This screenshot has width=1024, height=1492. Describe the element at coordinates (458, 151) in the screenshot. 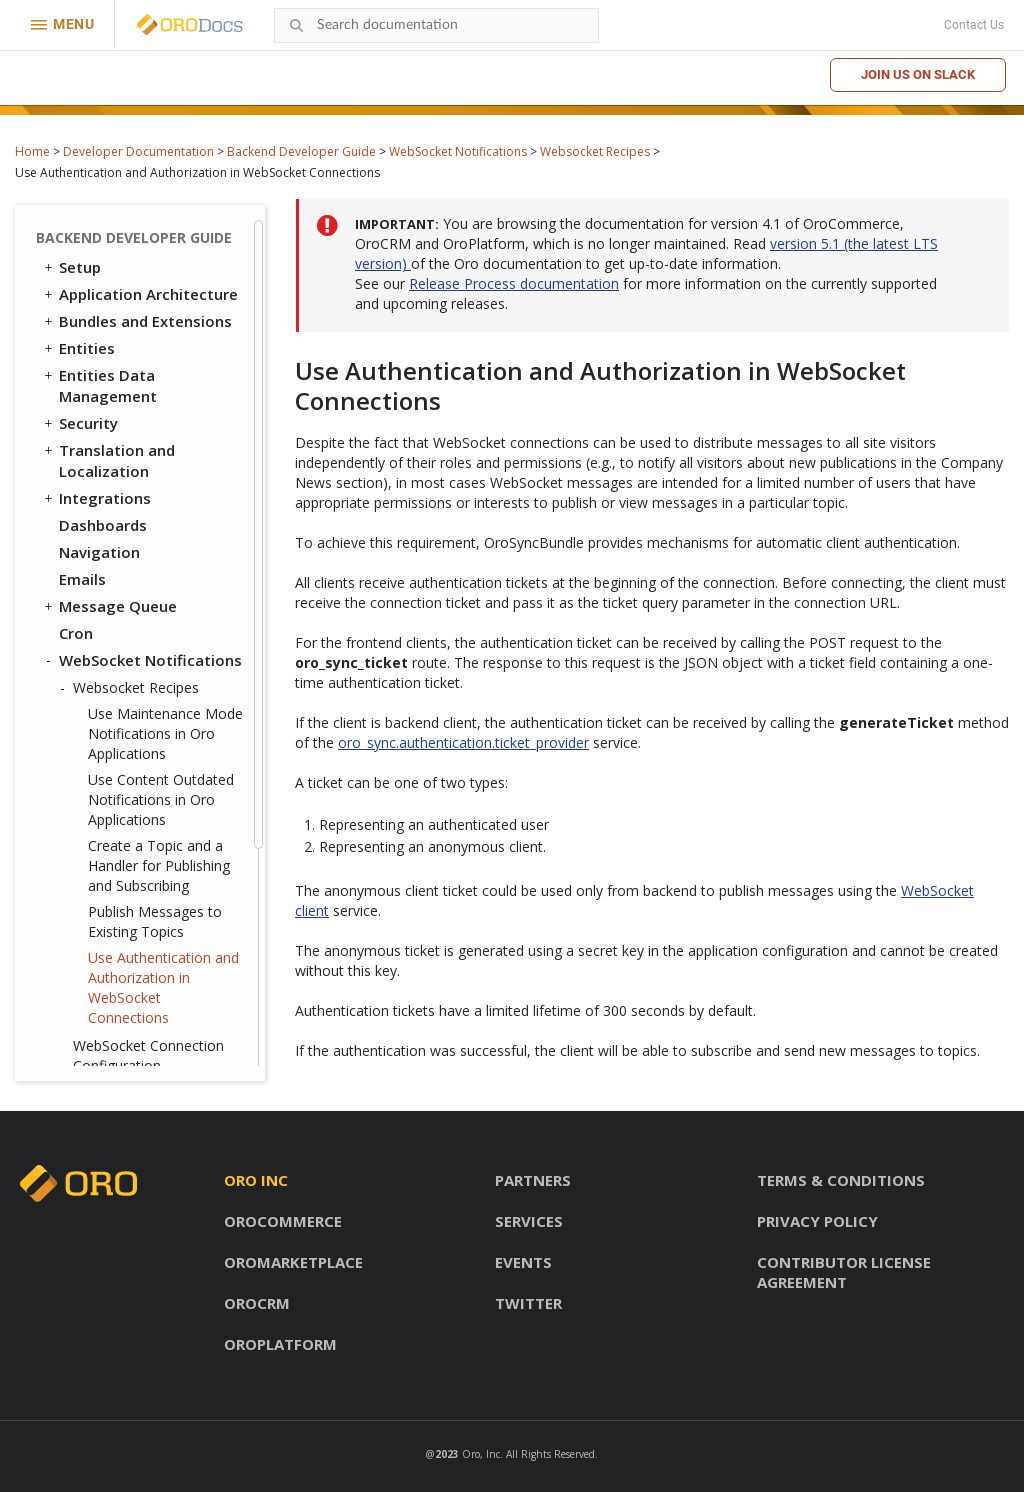

I see `WebSocket Notifications` at that location.